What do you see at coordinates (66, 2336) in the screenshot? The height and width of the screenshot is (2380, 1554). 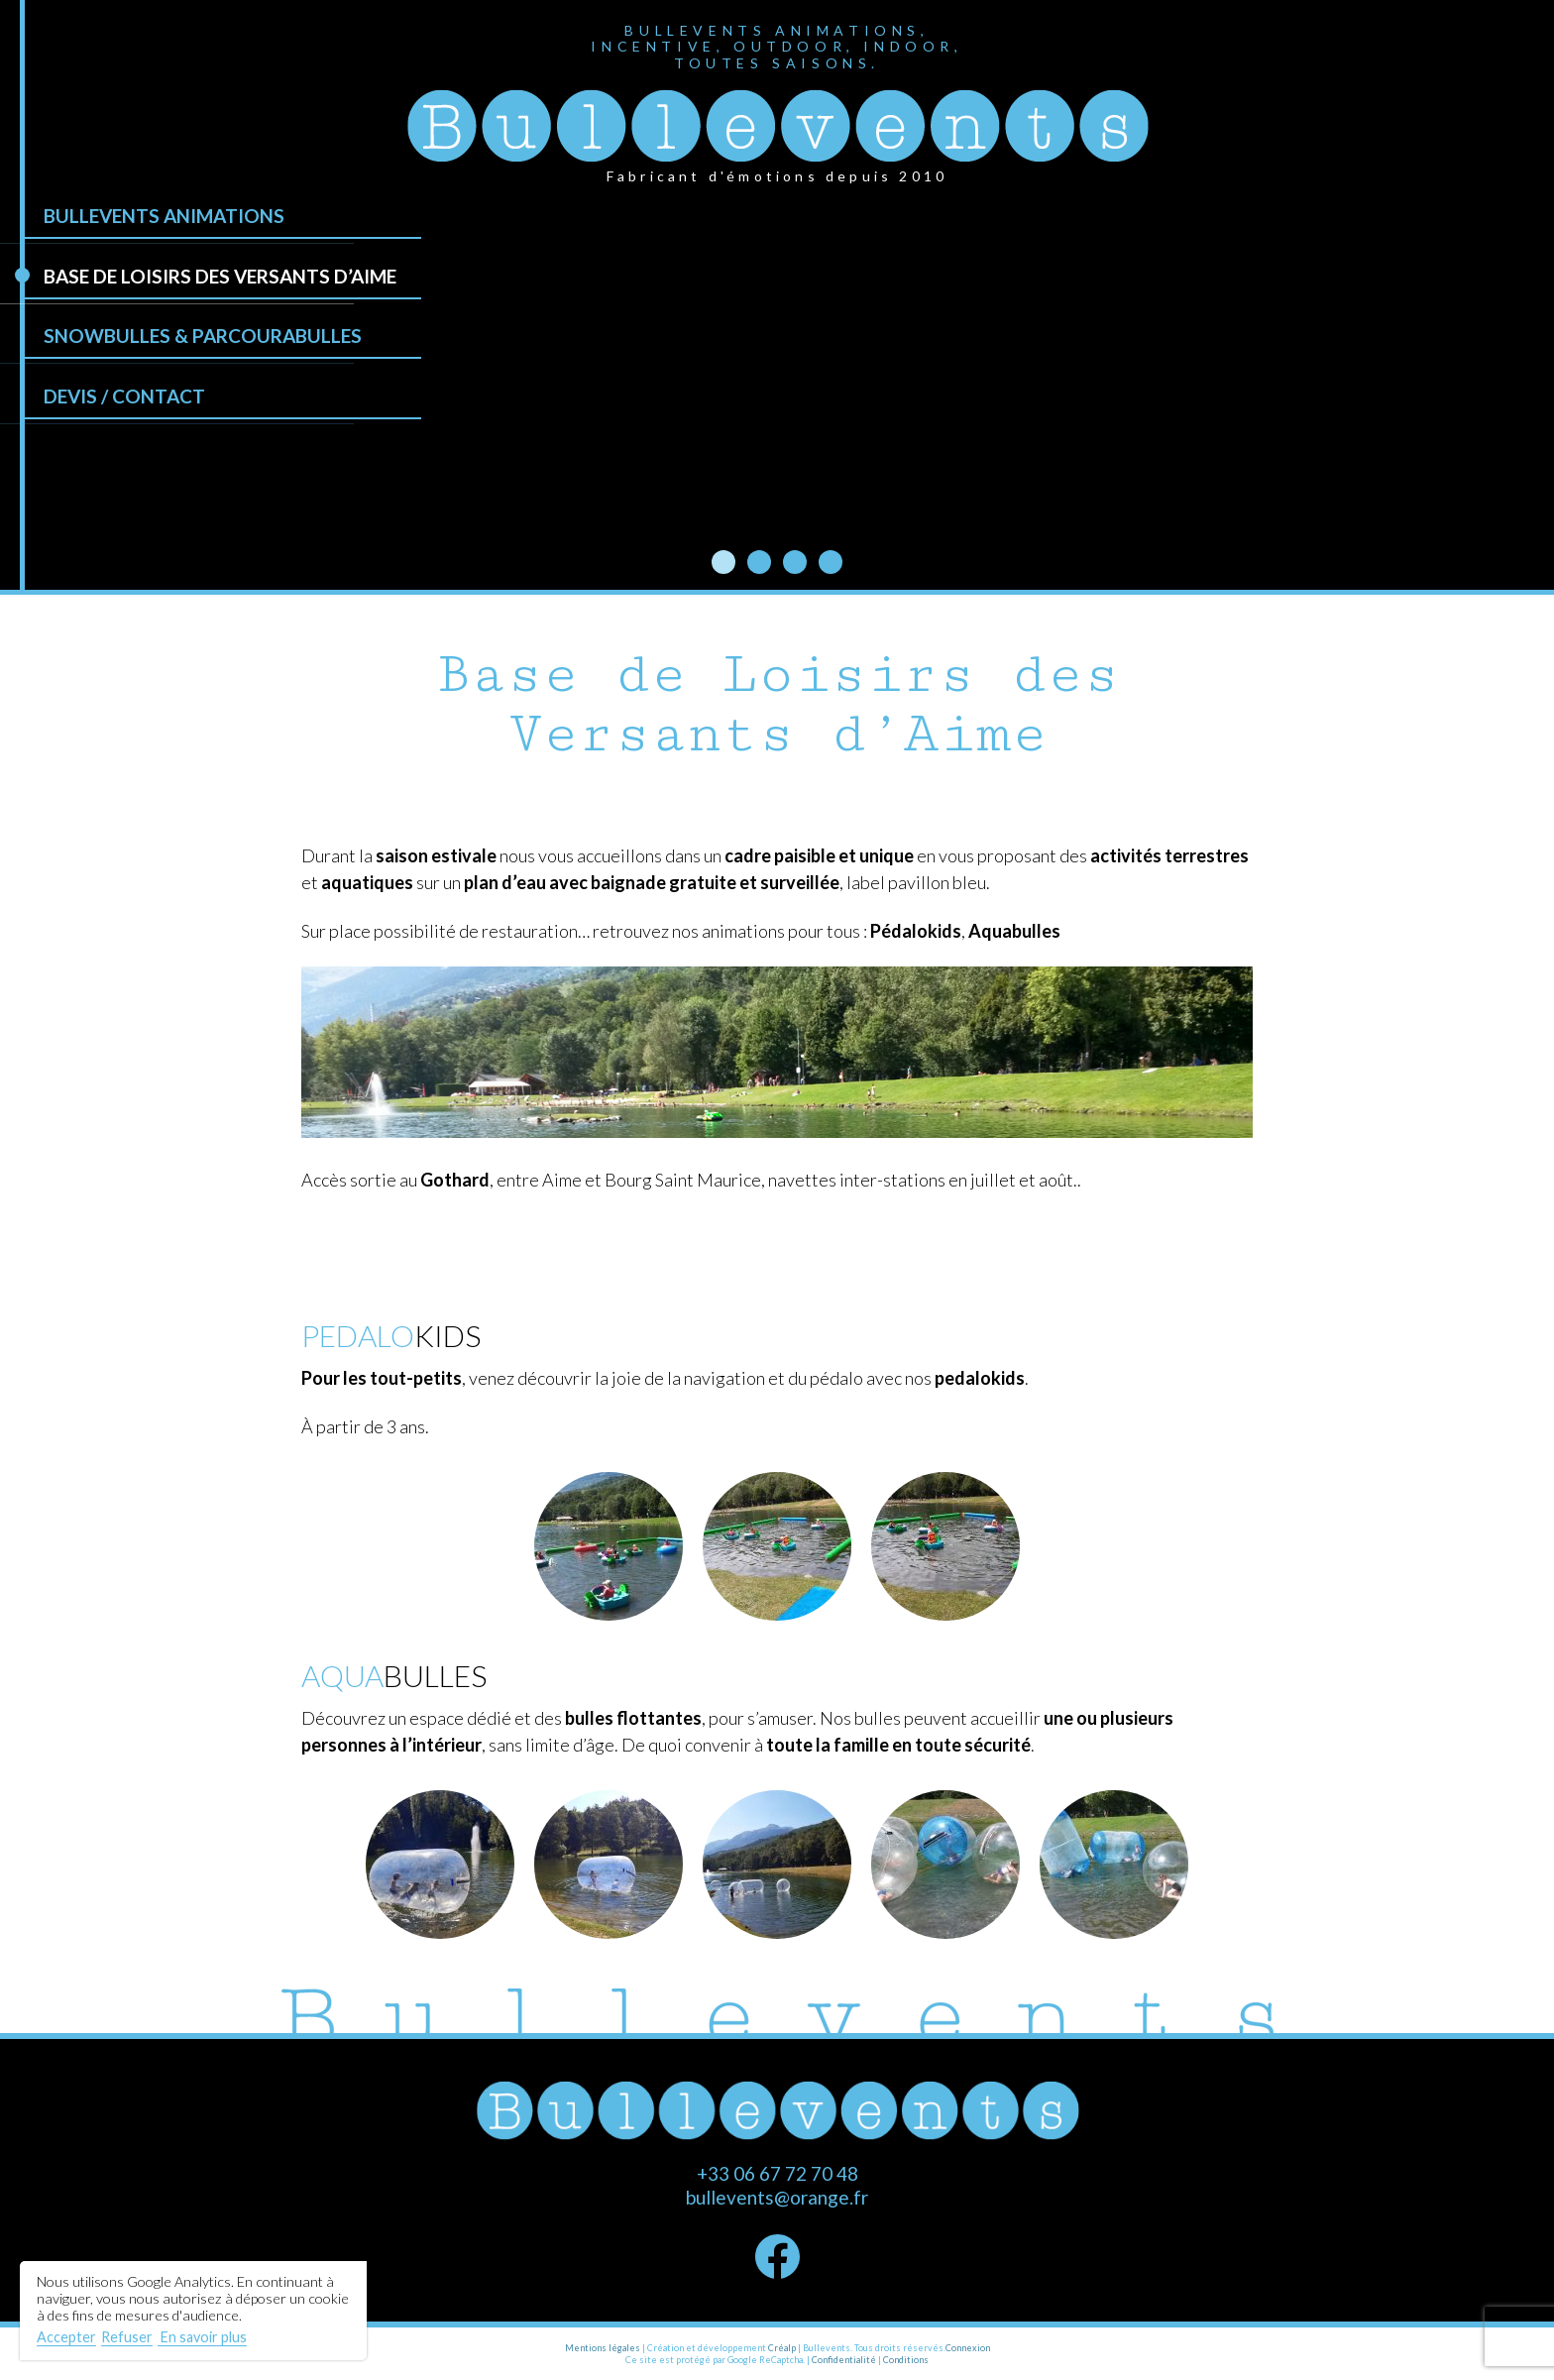 I see `Accepter` at bounding box center [66, 2336].